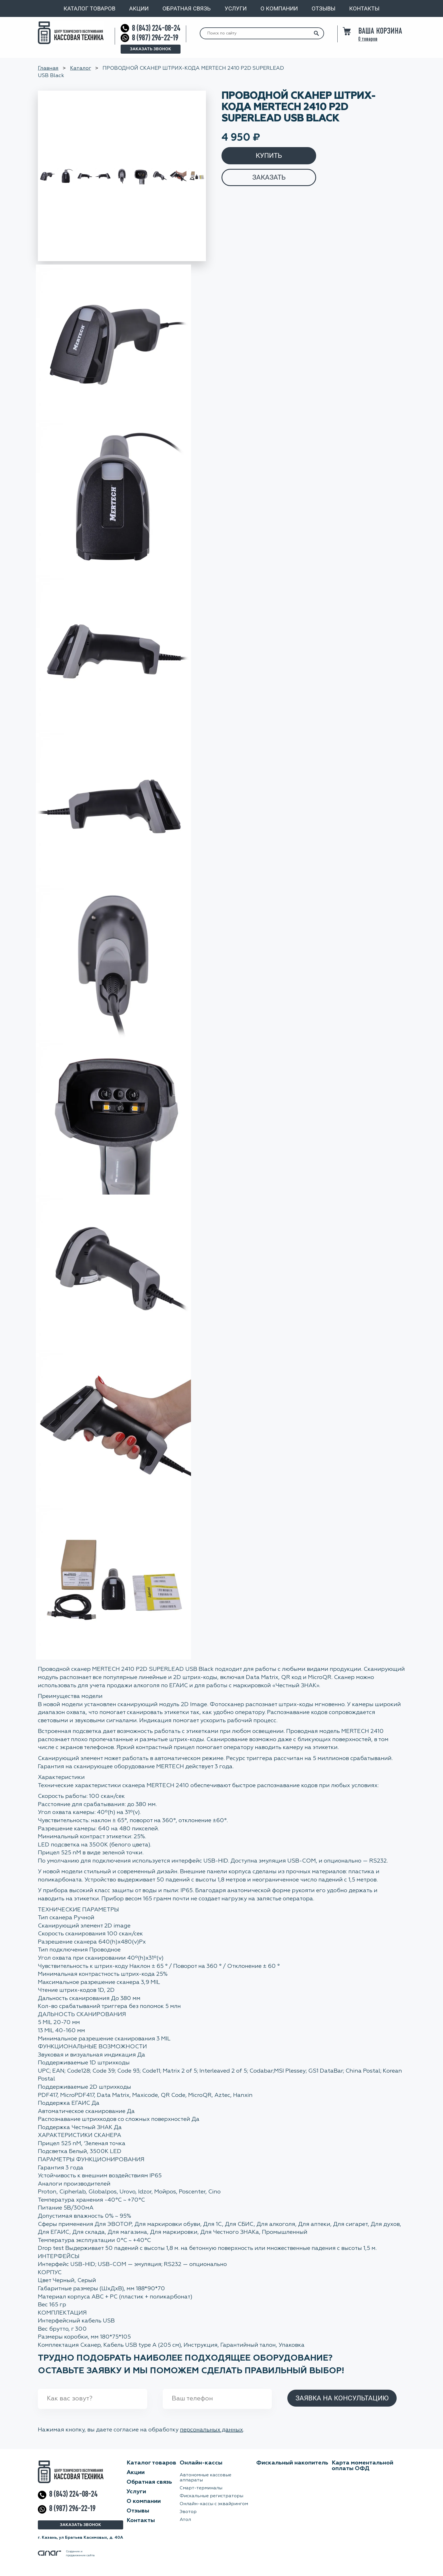  I want to click on О компании, so click(279, 8).